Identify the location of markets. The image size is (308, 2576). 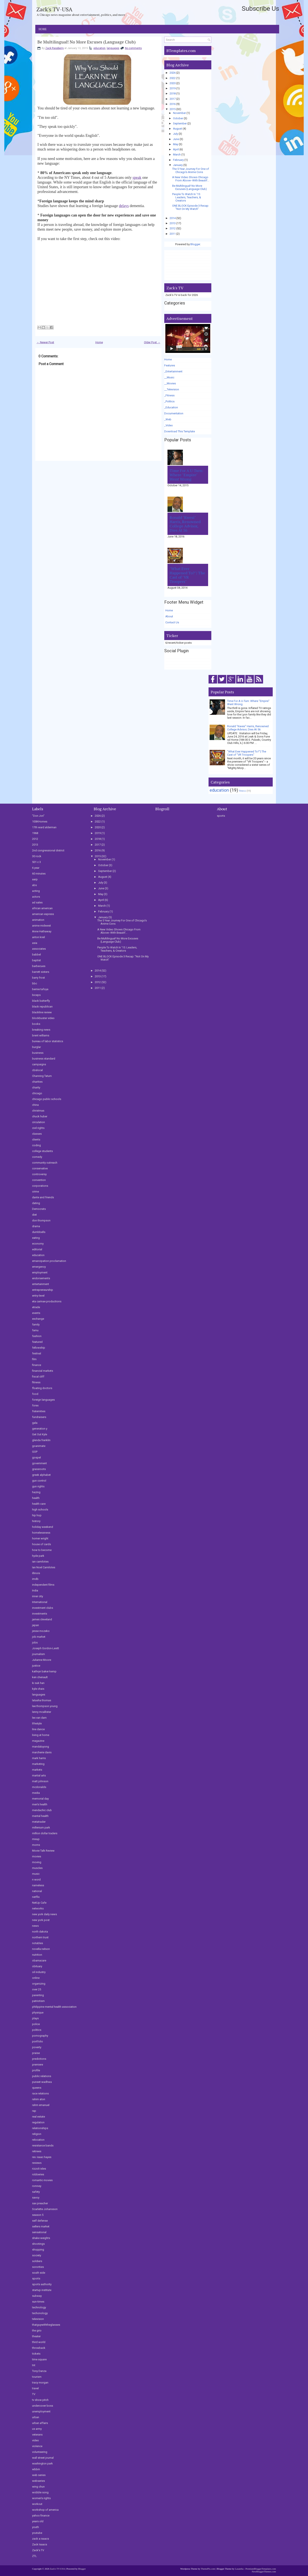
(37, 1769).